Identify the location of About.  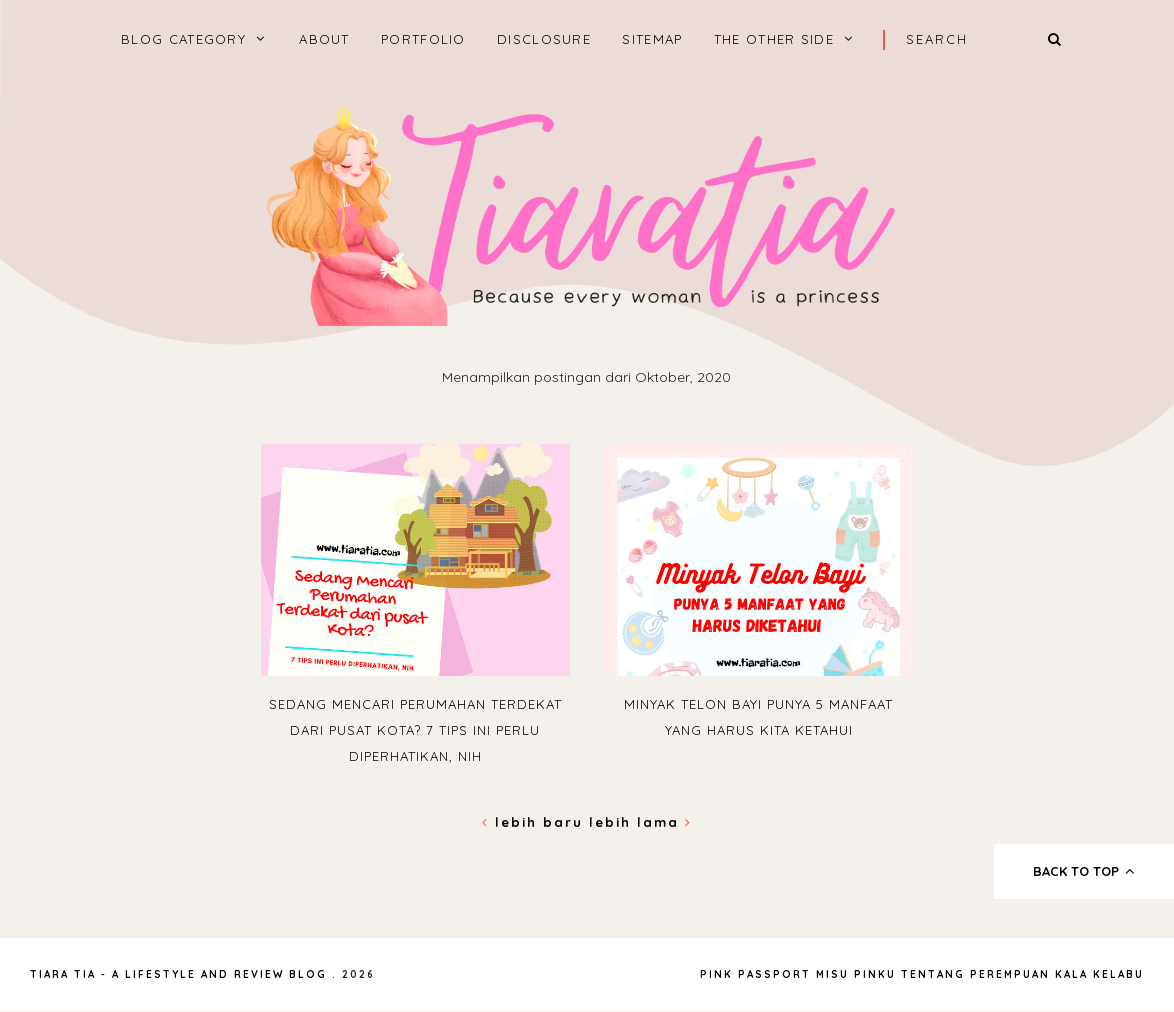
(324, 39).